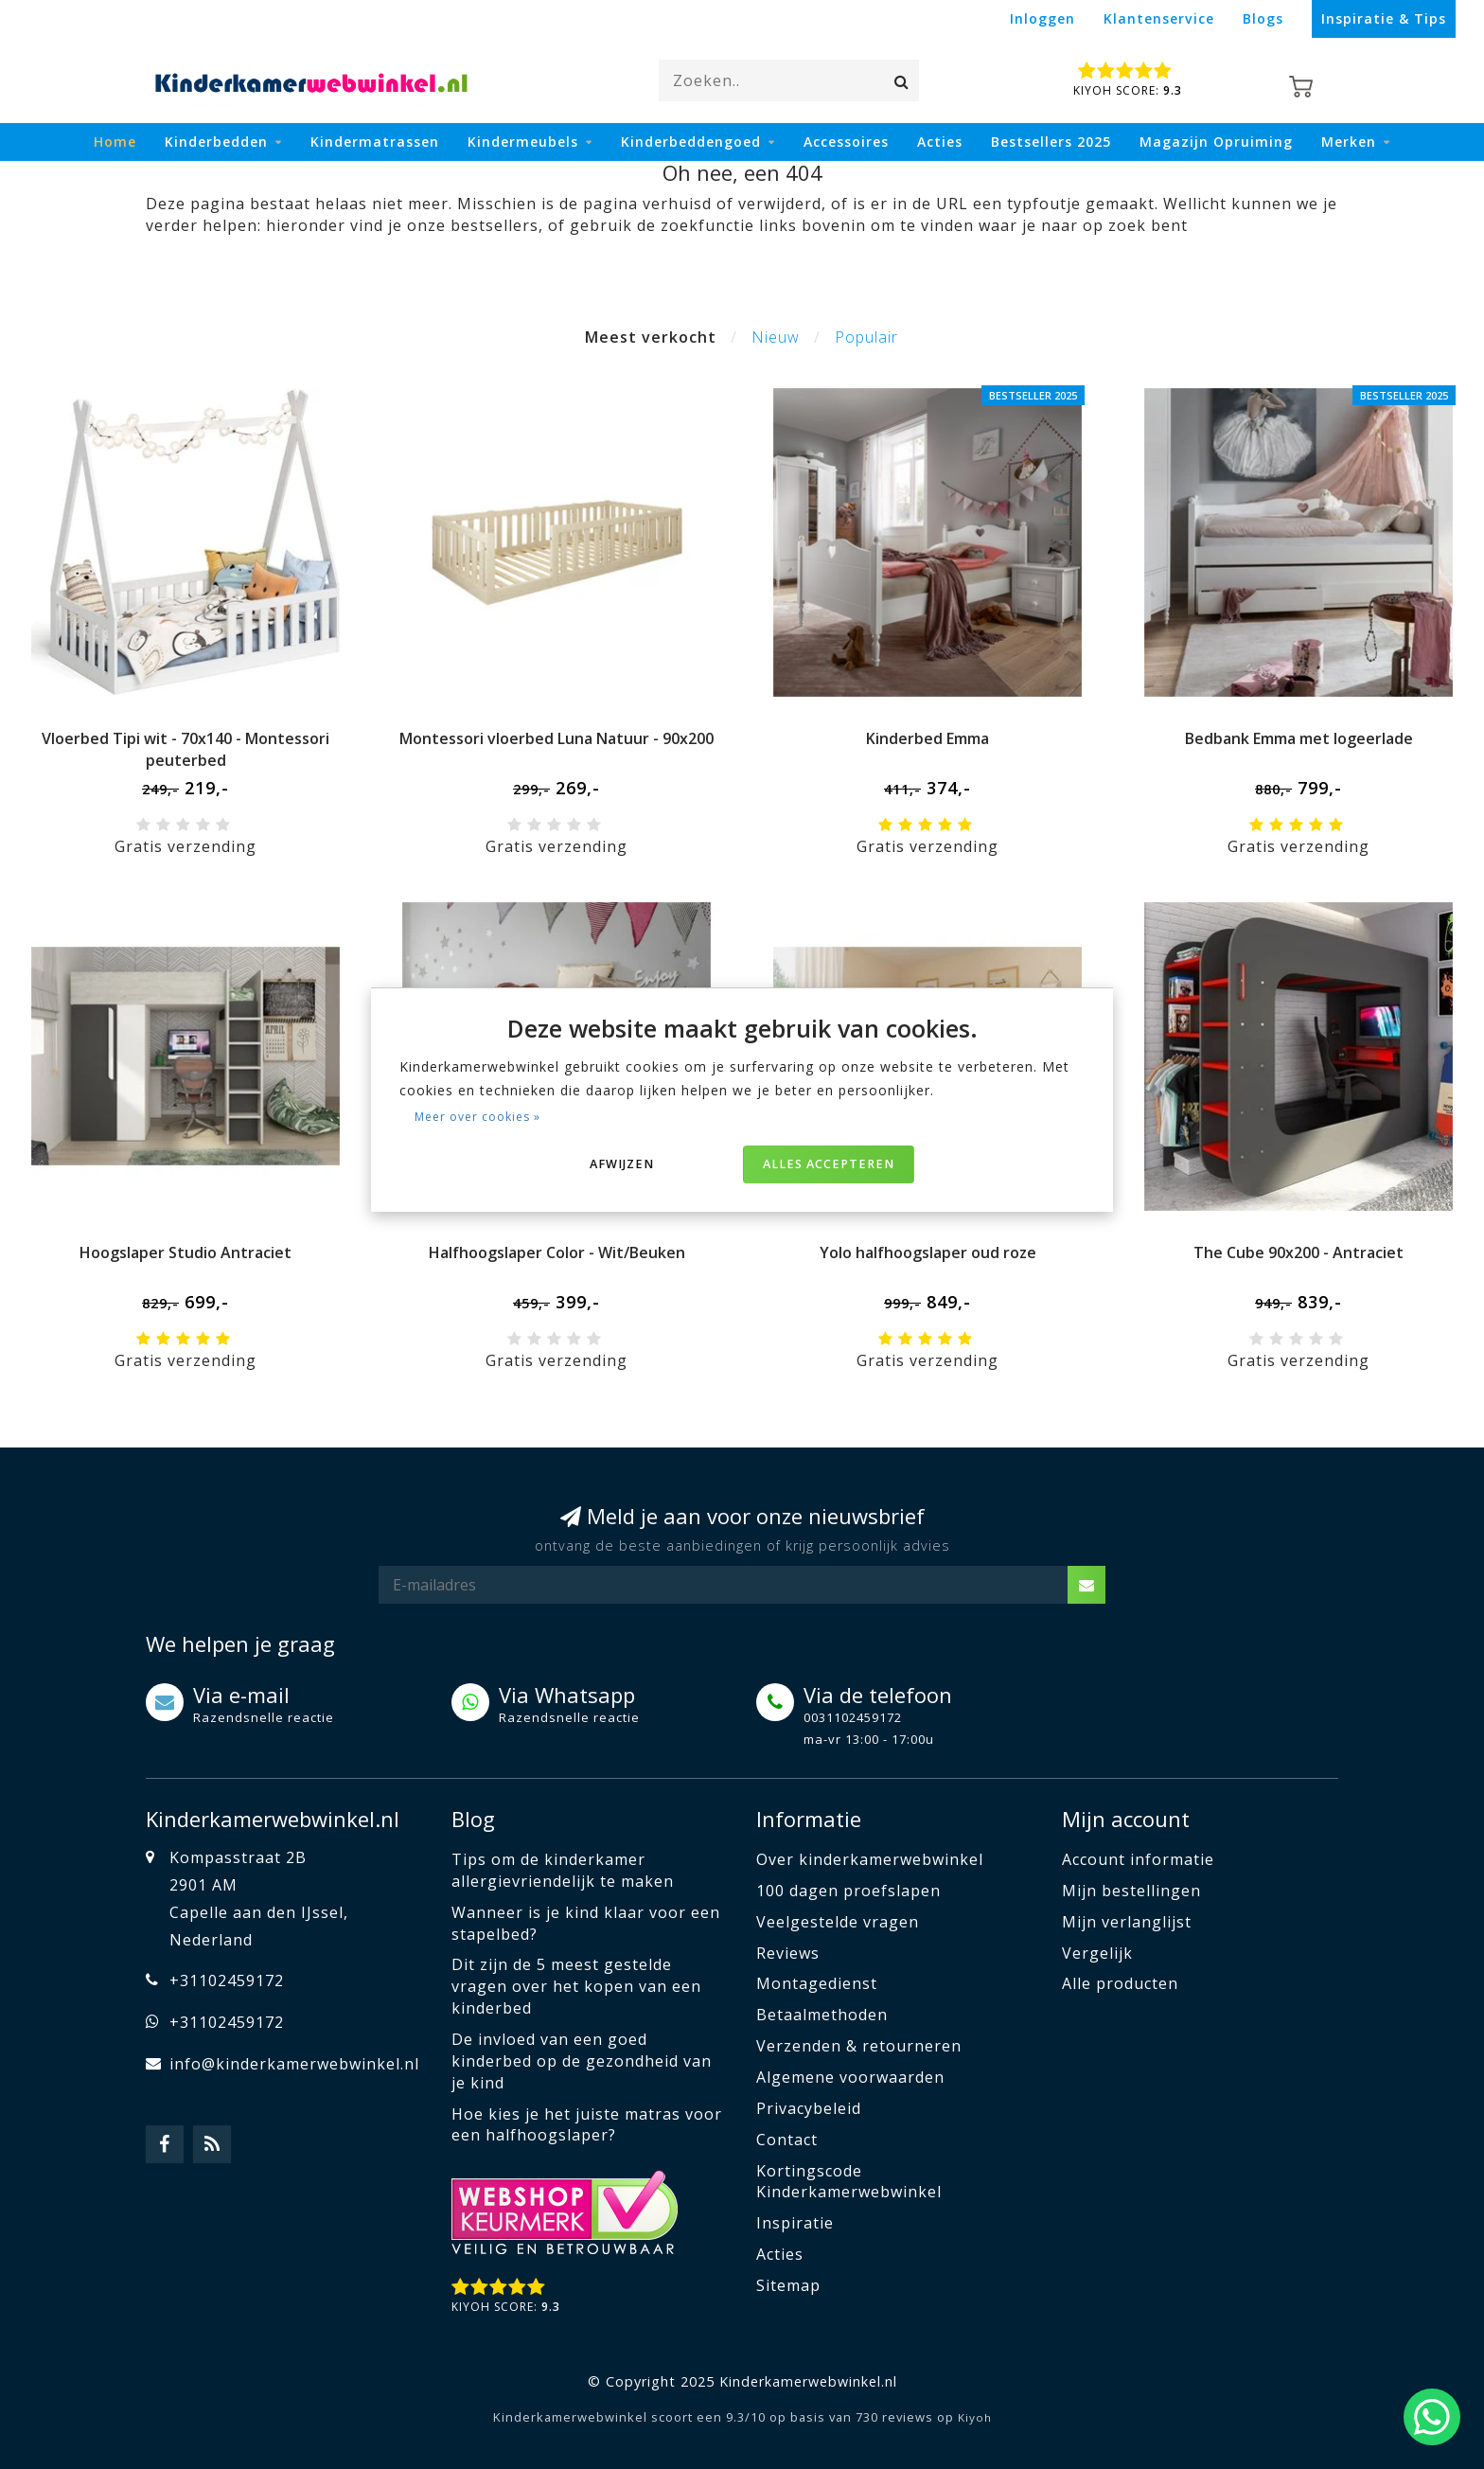 Image resolution: width=1484 pixels, height=2469 pixels. Describe the element at coordinates (557, 1252) in the screenshot. I see `Halfhoogslaper Color - Wit/Beuken` at that location.